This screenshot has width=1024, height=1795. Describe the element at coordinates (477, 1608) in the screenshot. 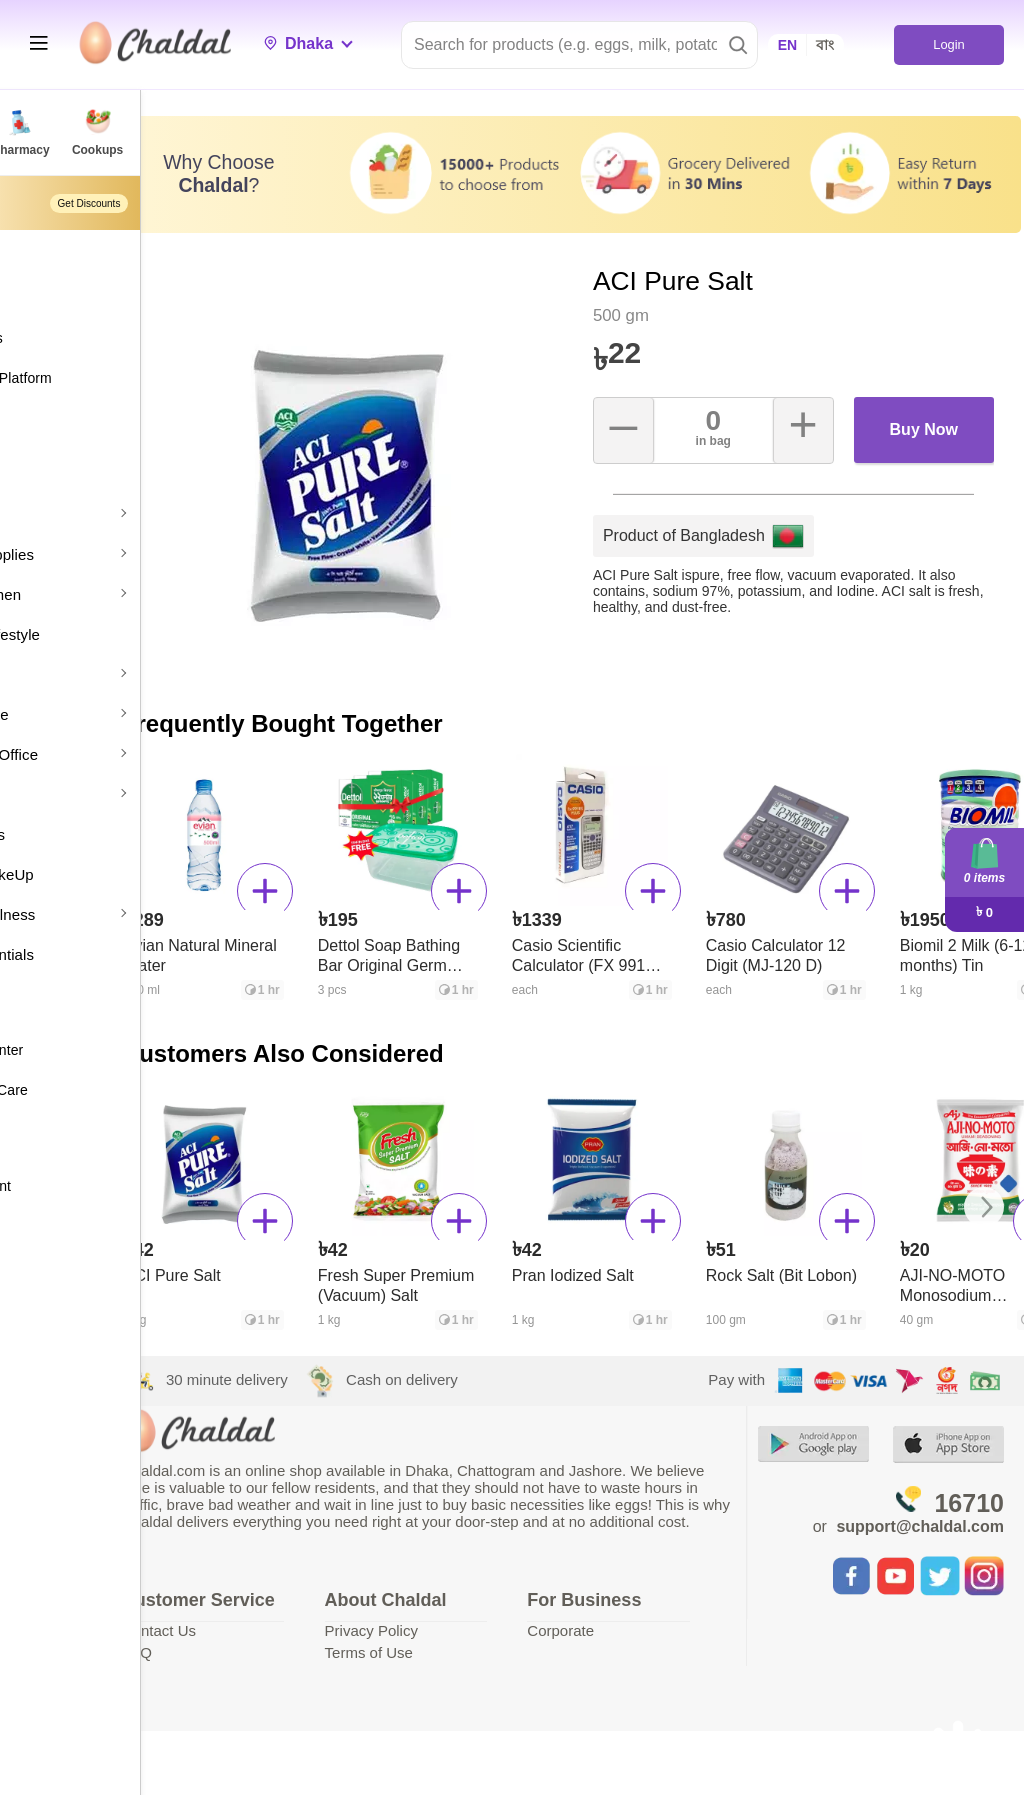

I see `Privacy Policy` at that location.